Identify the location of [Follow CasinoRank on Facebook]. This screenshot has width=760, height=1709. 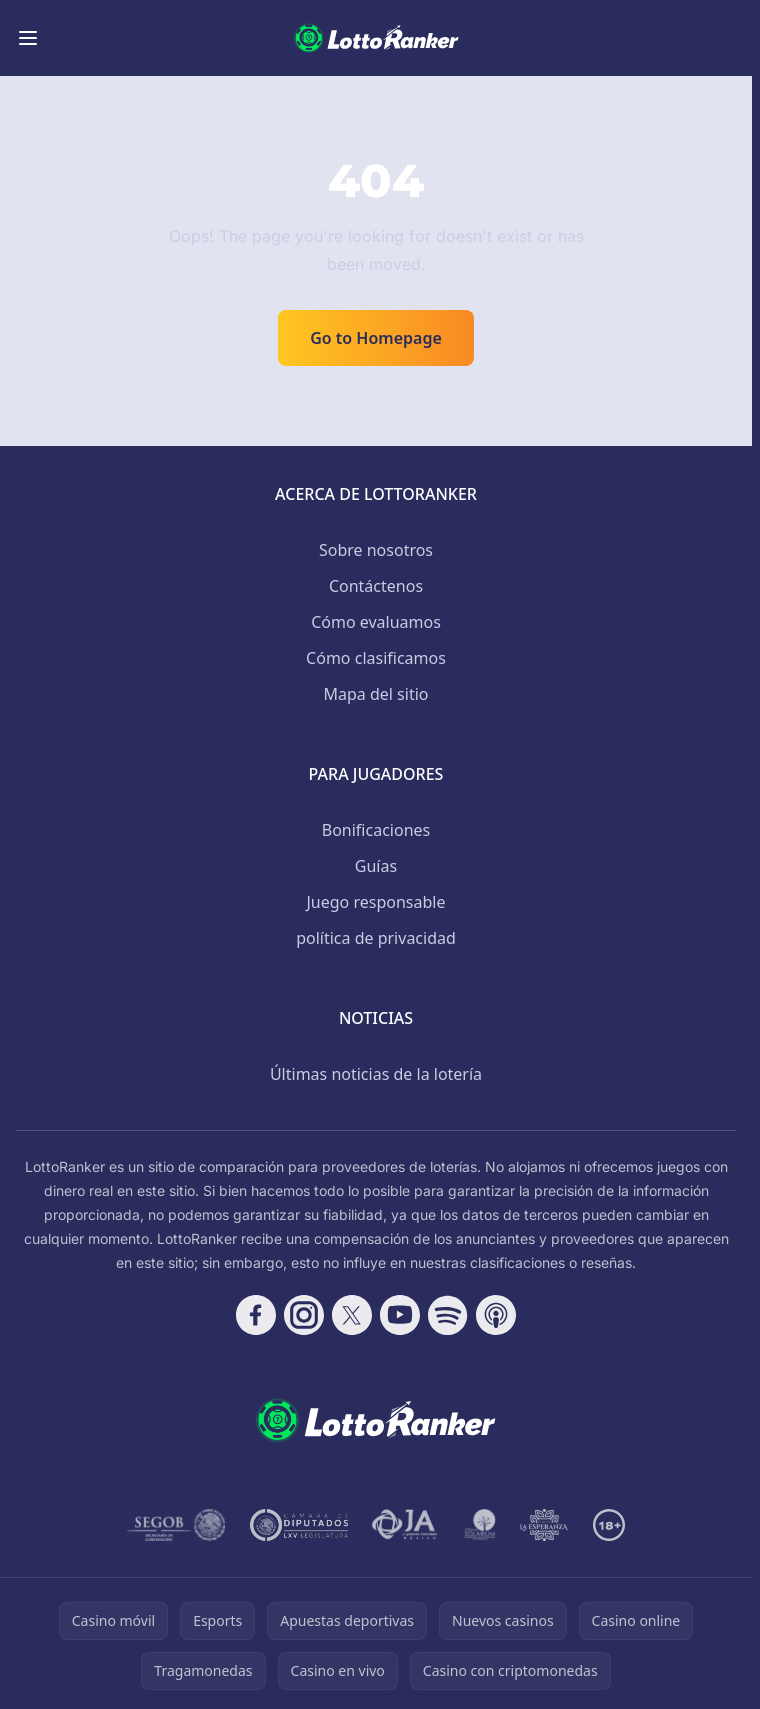
(256, 1315).